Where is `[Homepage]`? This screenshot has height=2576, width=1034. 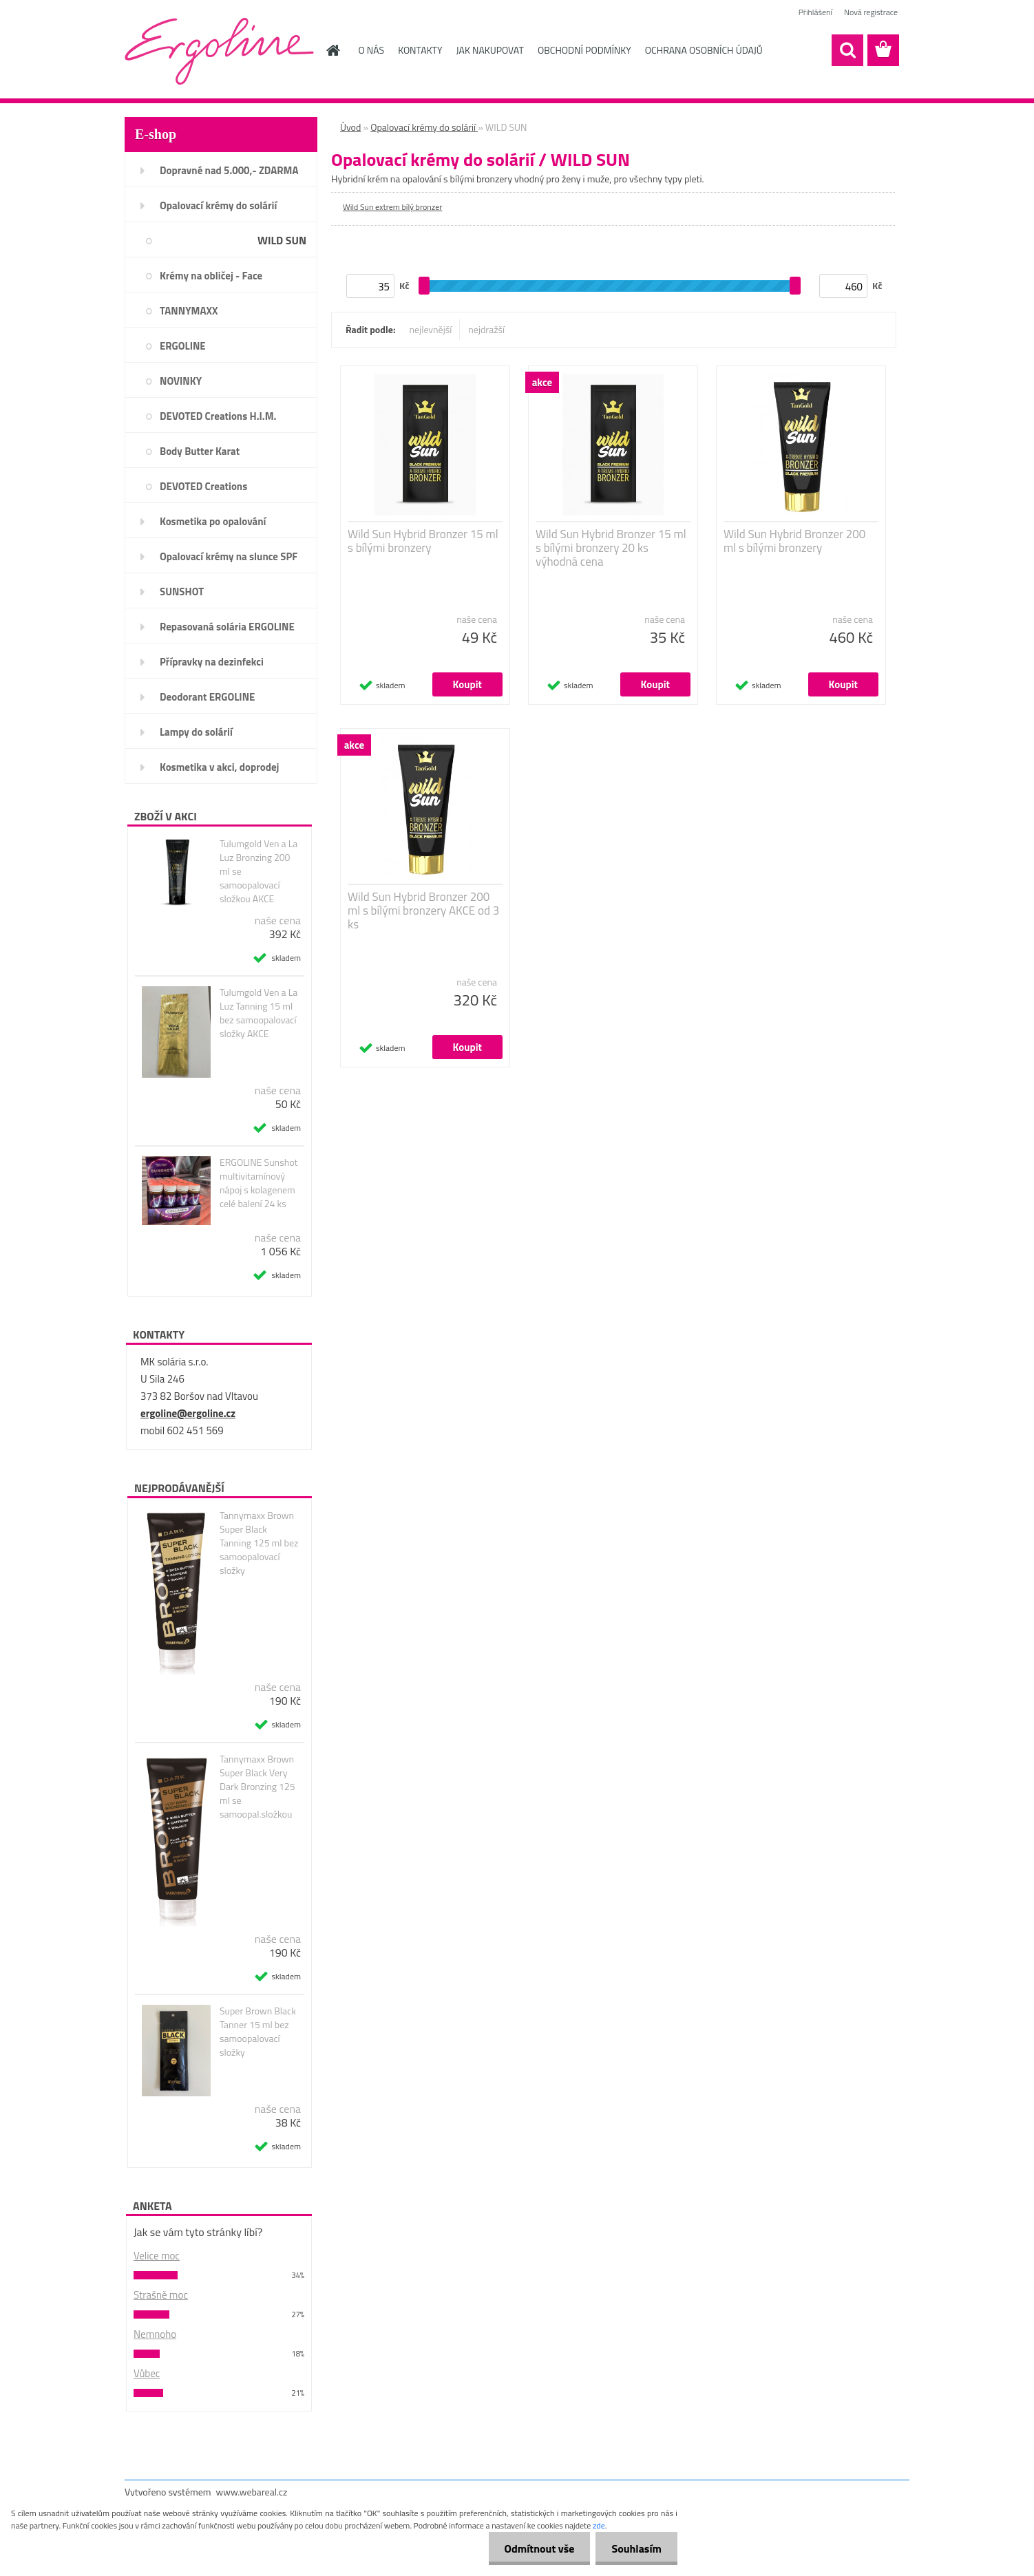 [Homepage] is located at coordinates (332, 50).